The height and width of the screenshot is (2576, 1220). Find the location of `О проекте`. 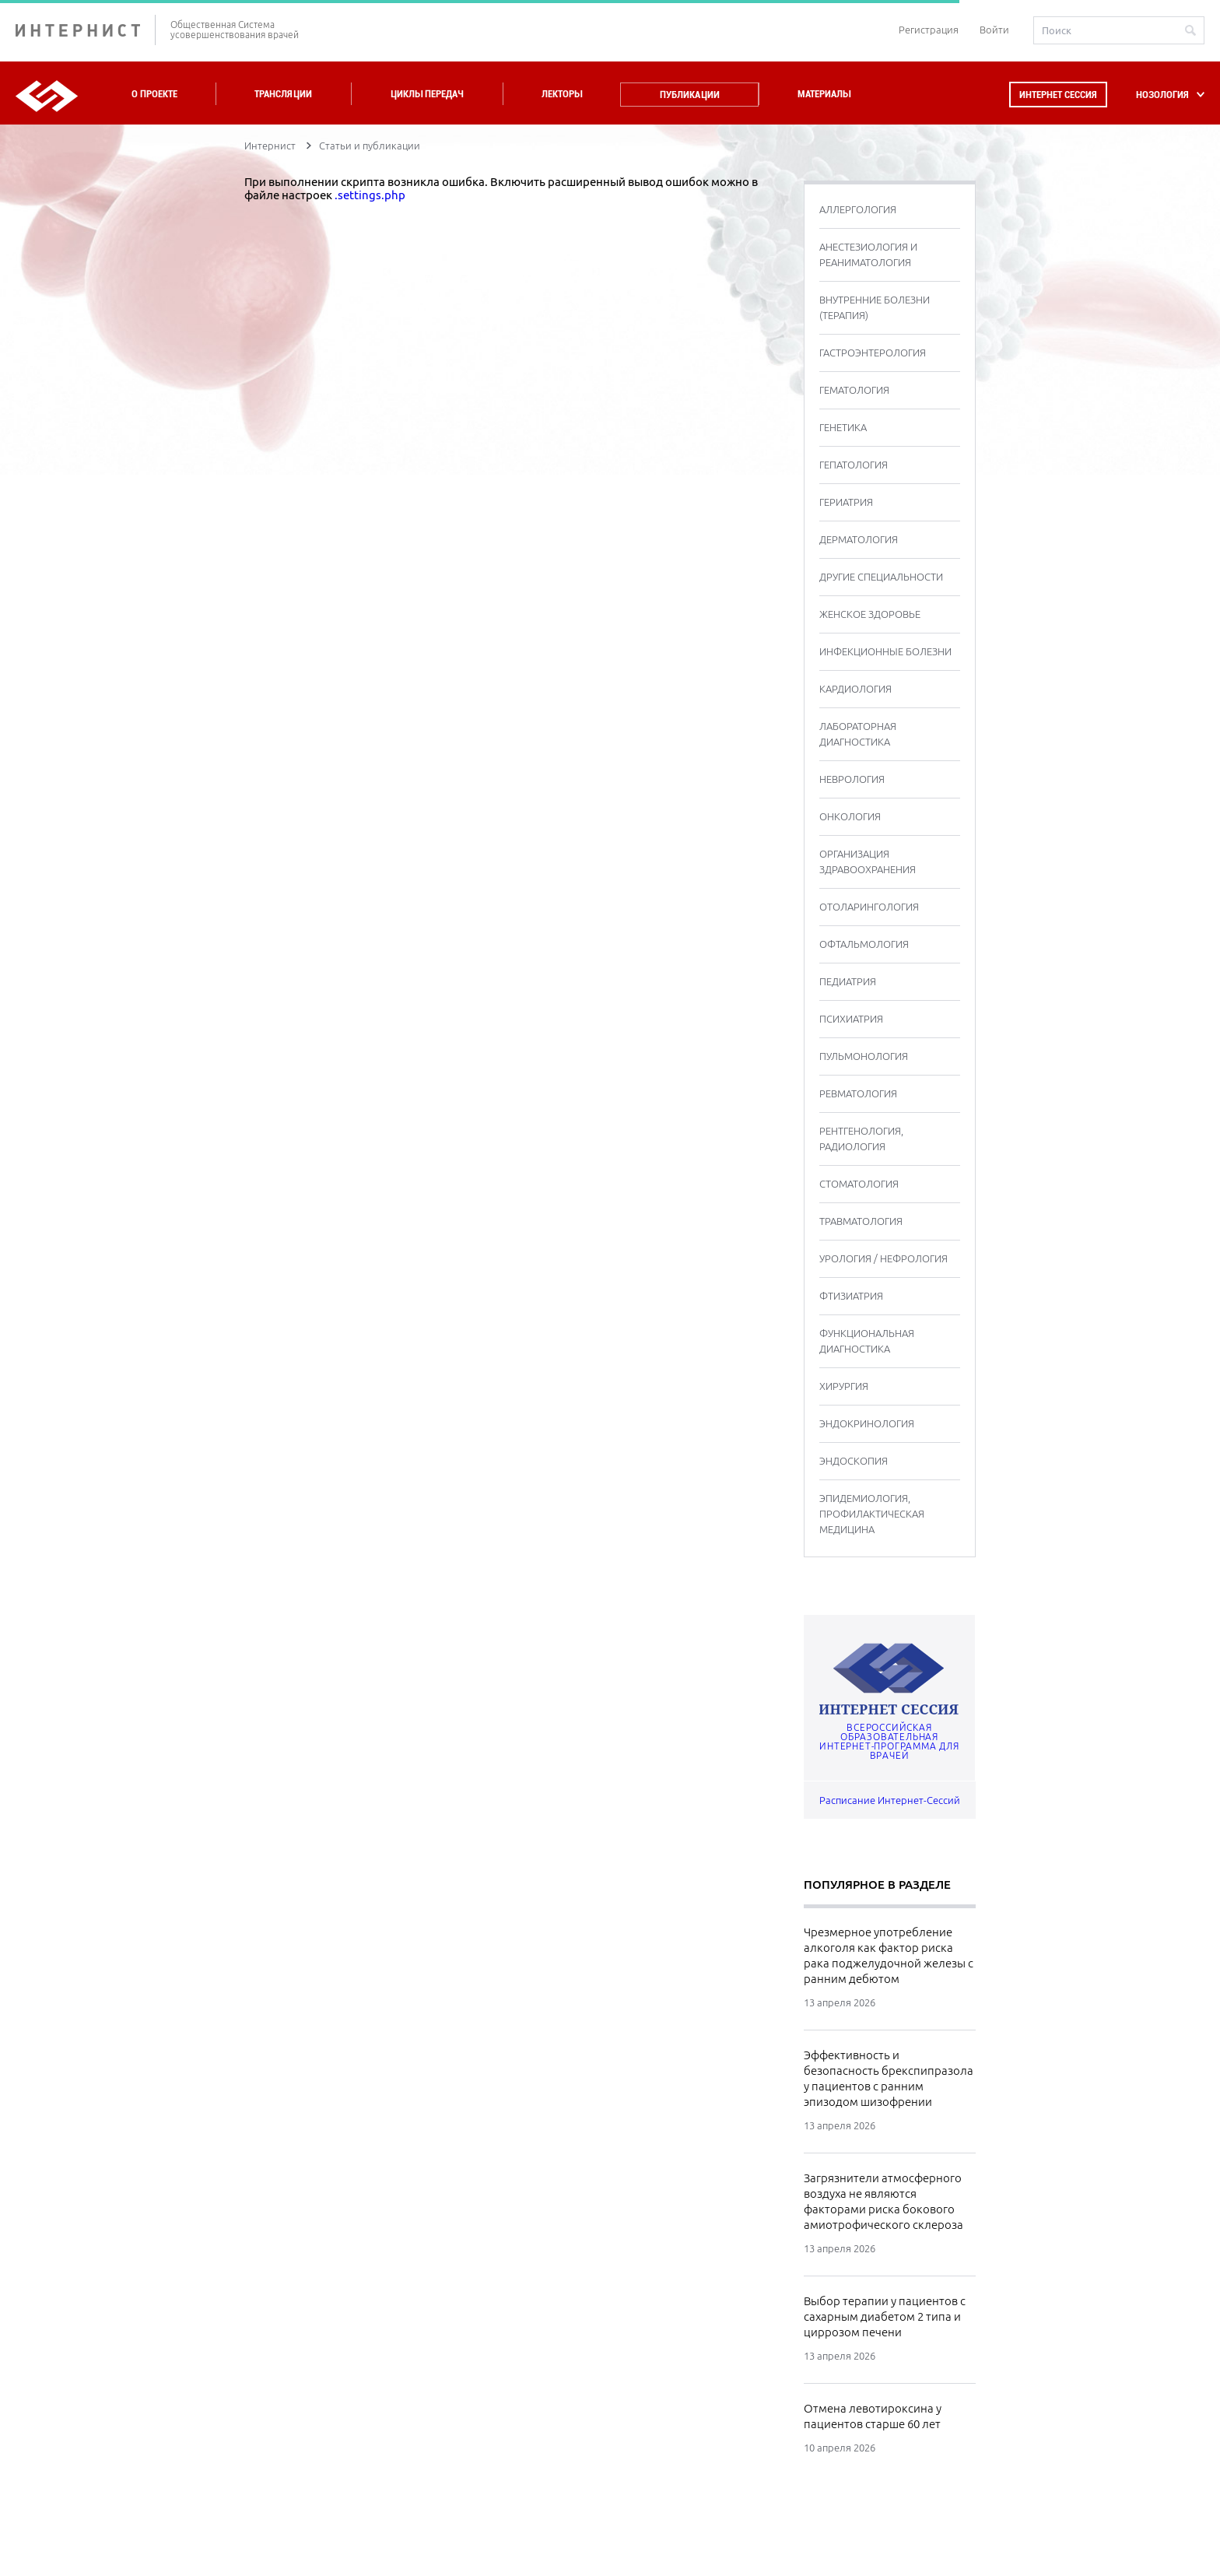

О проекте is located at coordinates (154, 94).